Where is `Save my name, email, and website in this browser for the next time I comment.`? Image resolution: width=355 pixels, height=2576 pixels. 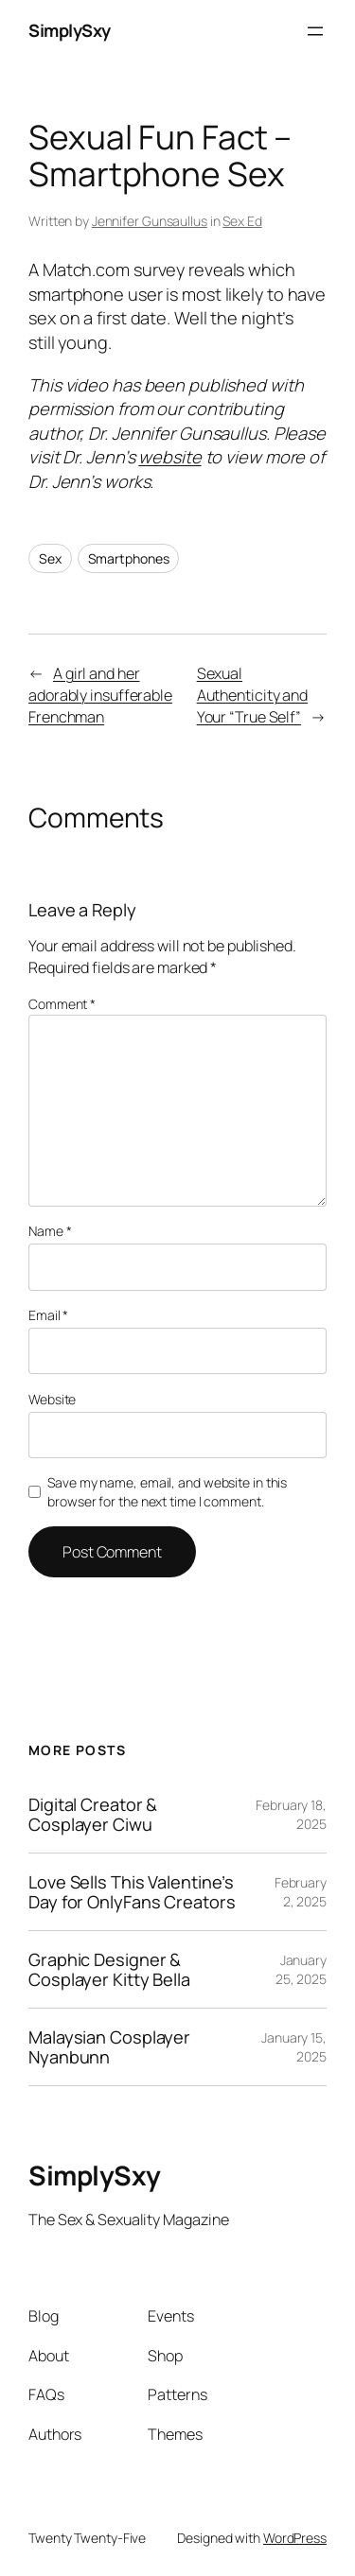
Save my name, email, and website in this browser for the next time I comment. is located at coordinates (167, 1491).